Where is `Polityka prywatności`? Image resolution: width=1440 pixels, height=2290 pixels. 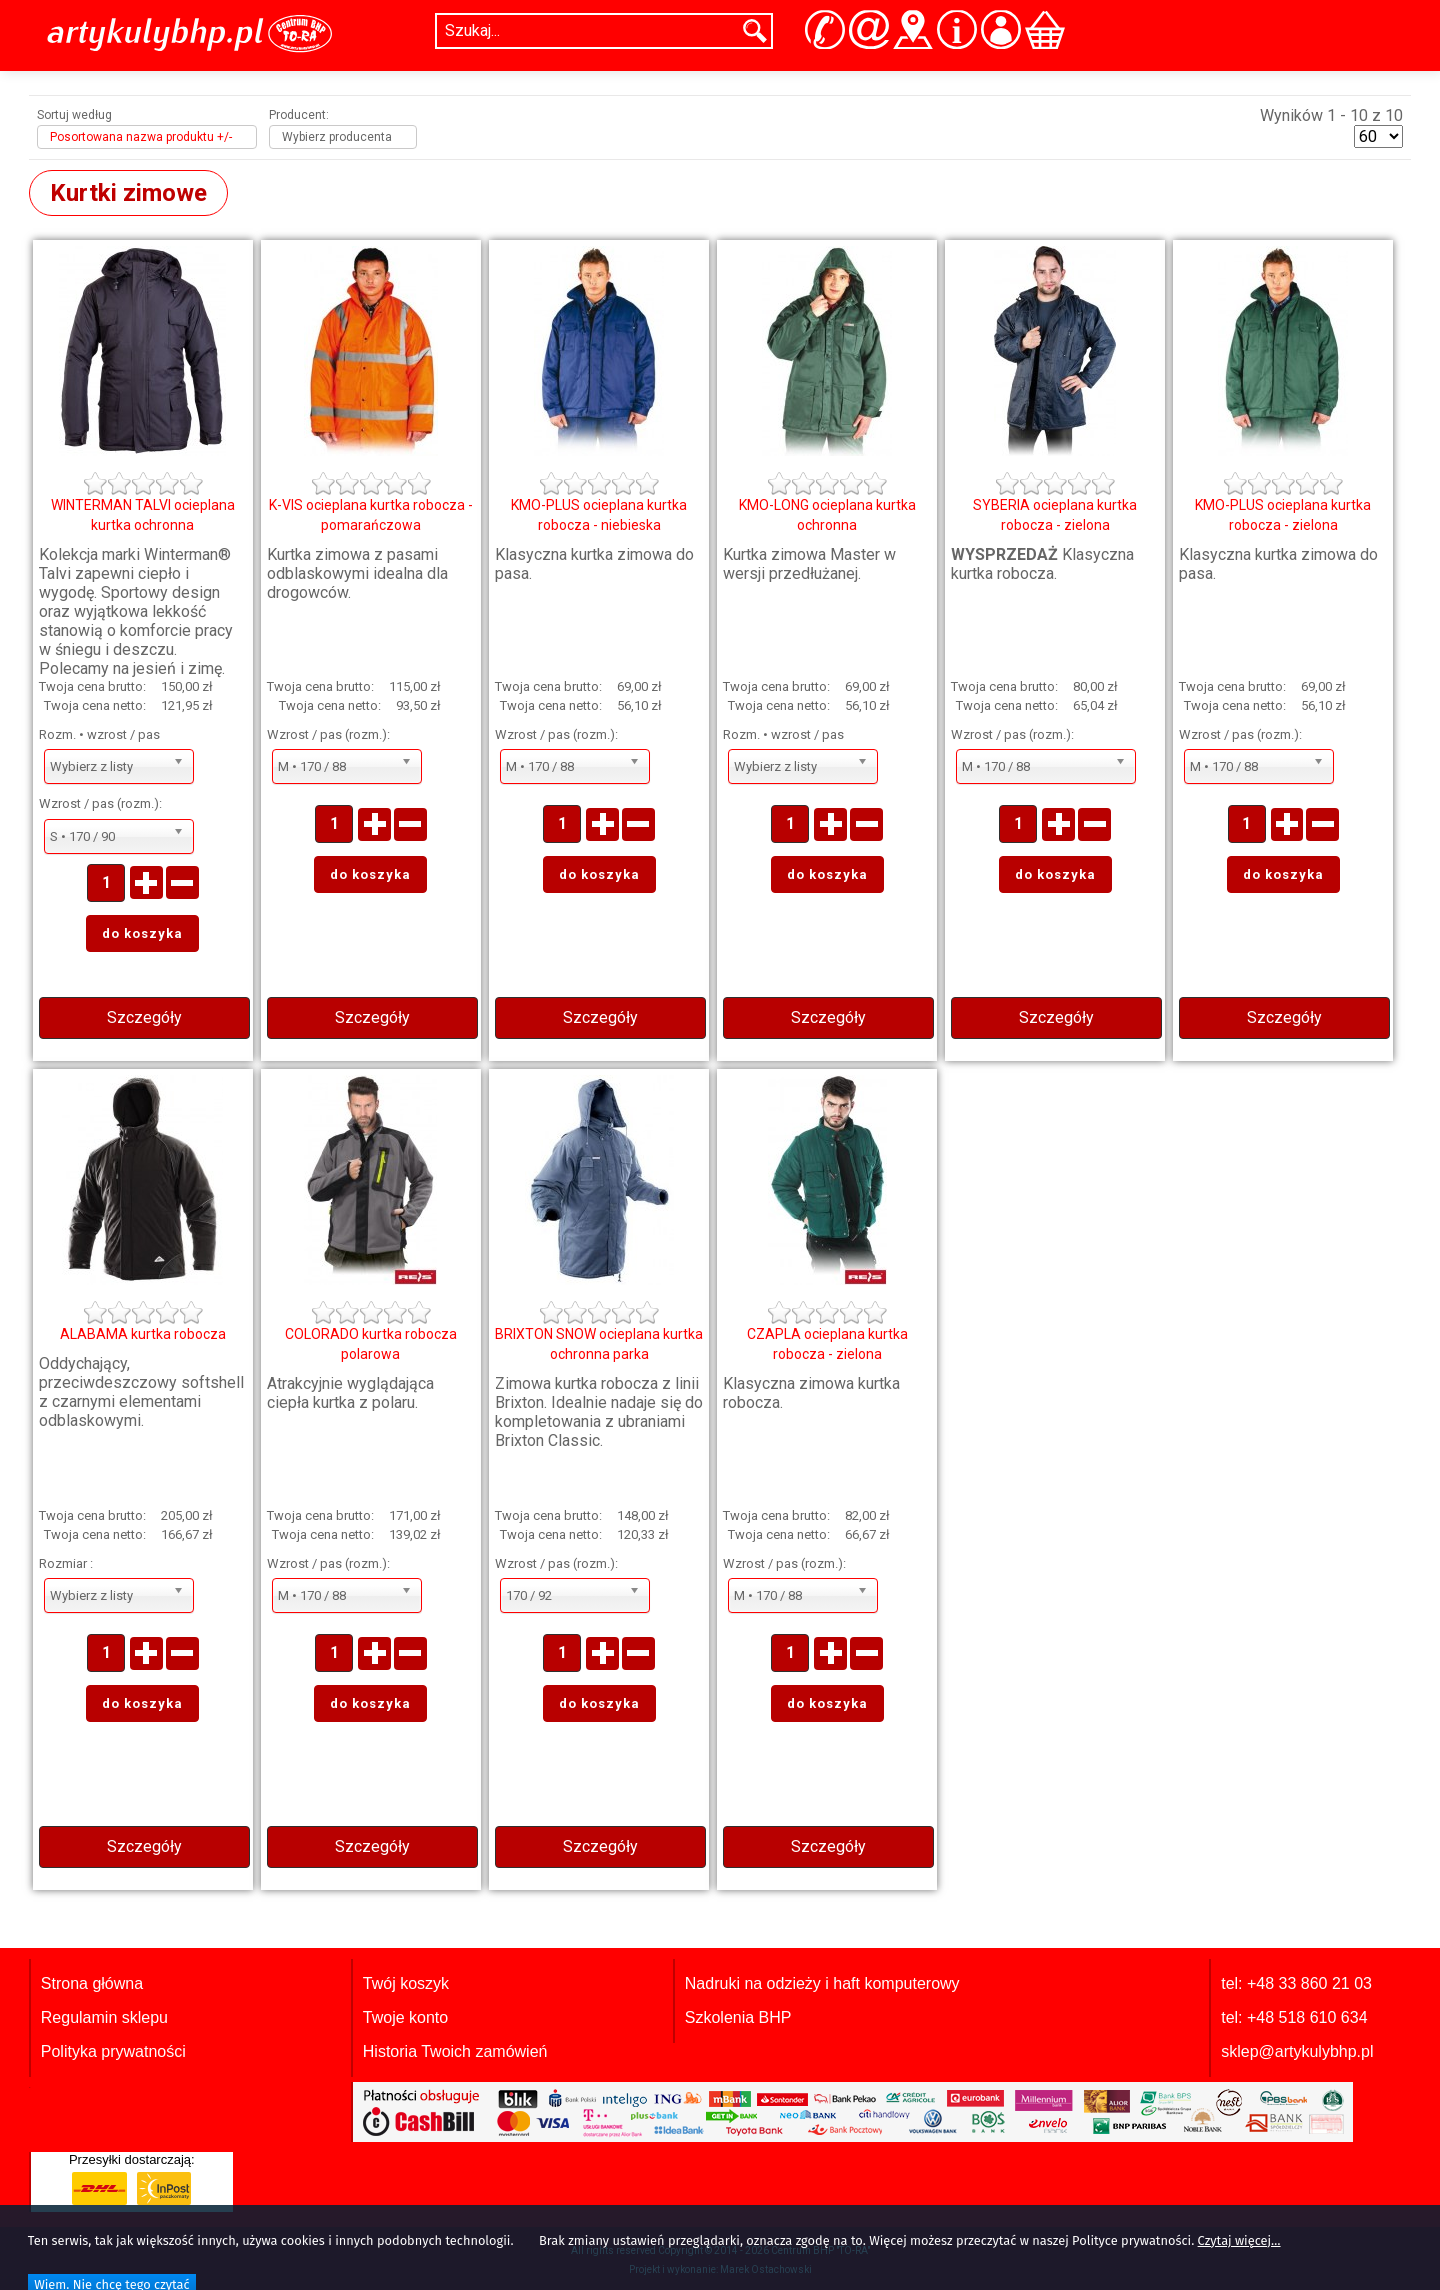 Polityka prywatności is located at coordinates (113, 2051).